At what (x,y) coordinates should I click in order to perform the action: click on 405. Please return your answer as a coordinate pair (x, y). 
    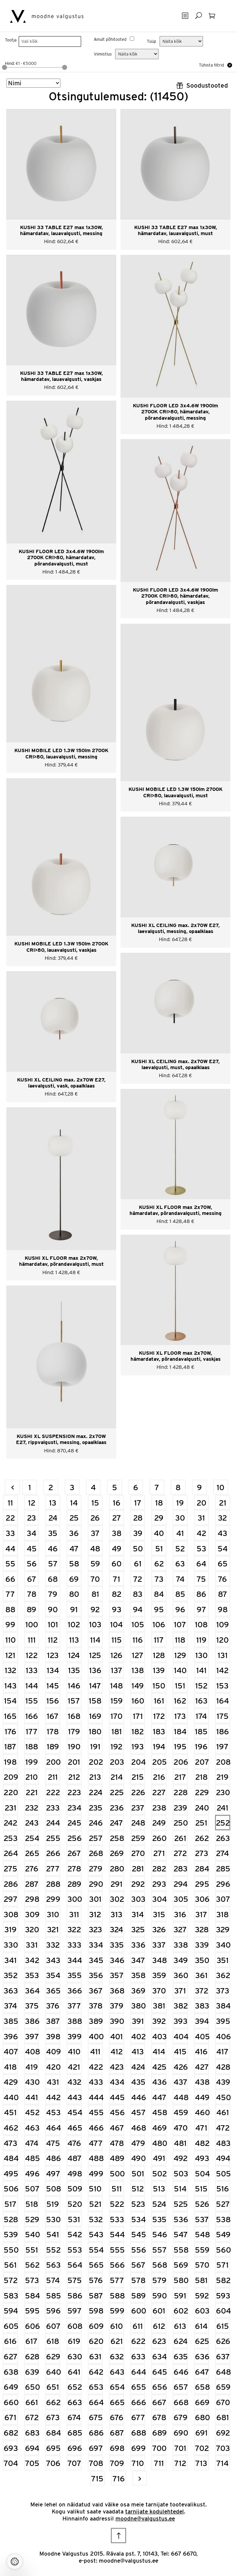
    Looking at the image, I should click on (202, 2036).